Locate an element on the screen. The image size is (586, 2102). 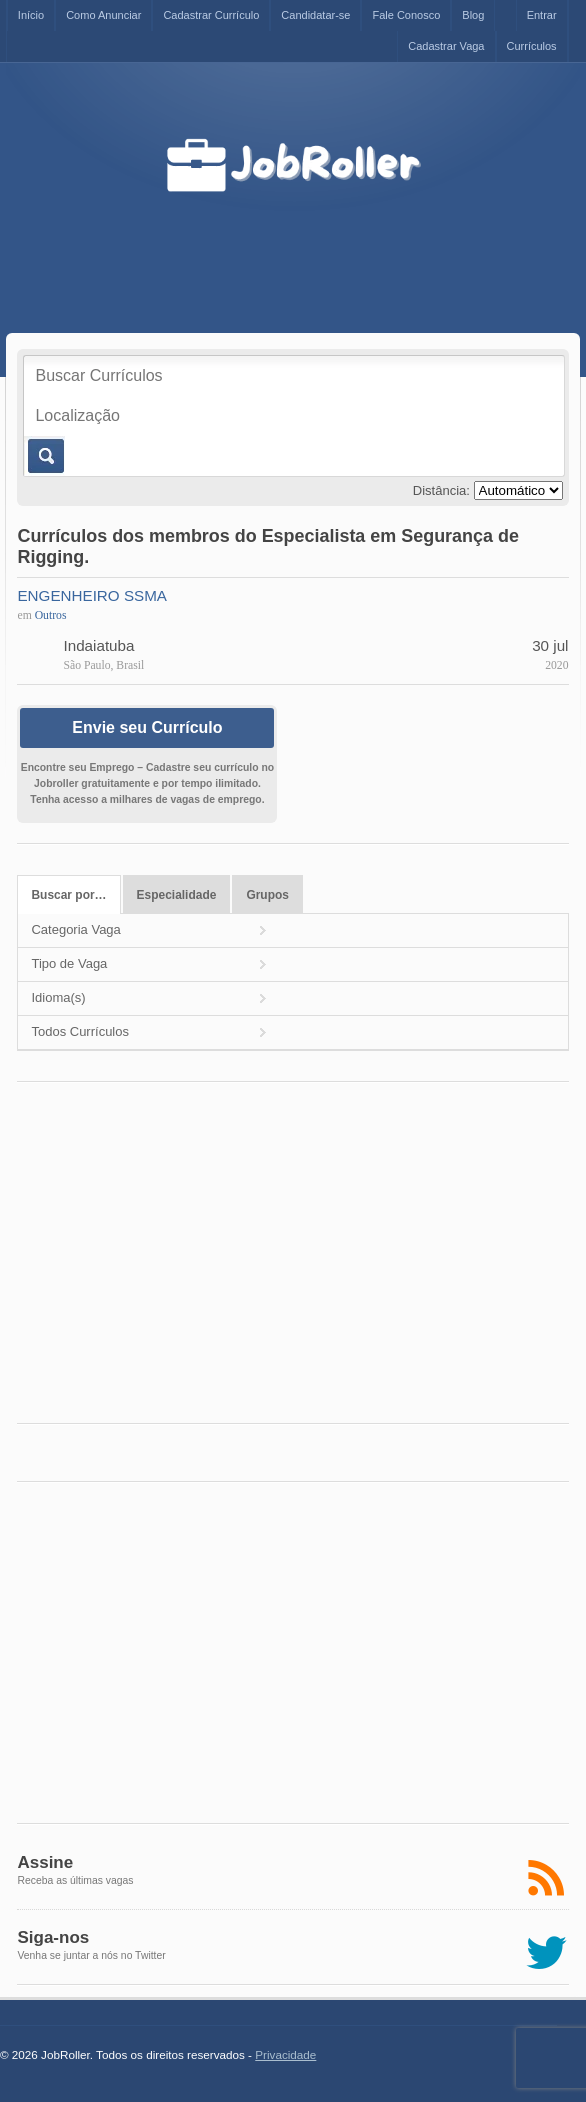
Como Anunciar is located at coordinates (103, 15).